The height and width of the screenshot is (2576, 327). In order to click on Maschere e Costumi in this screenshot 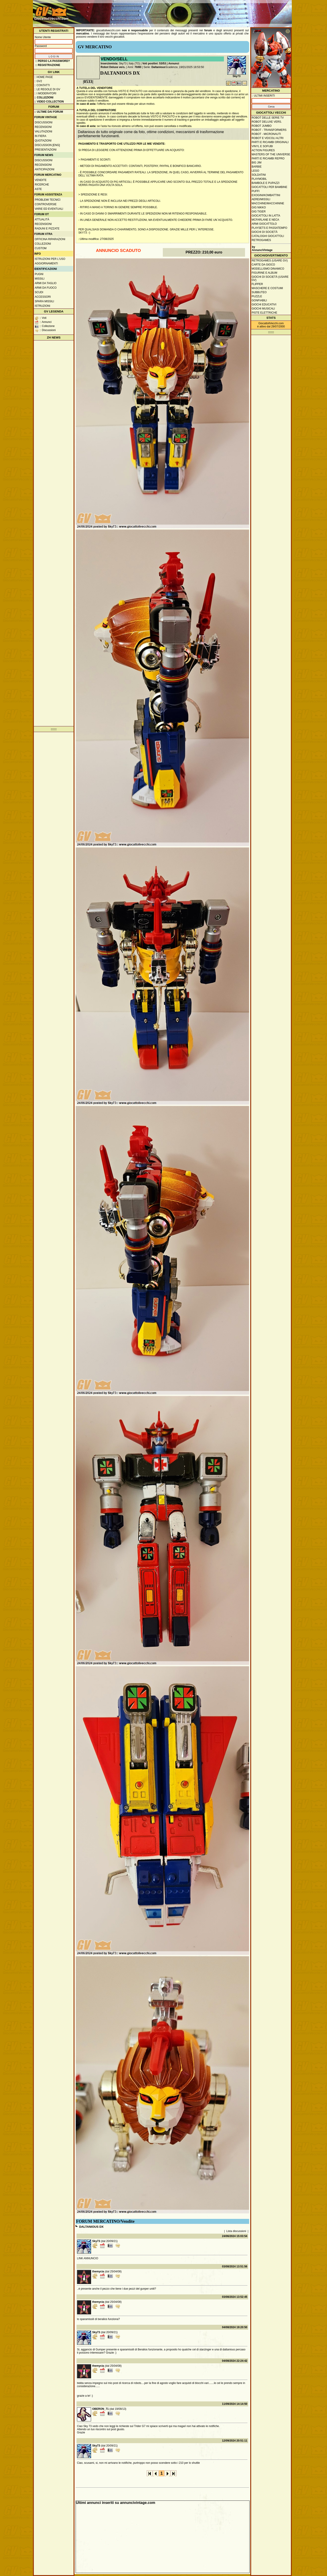, I will do `click(267, 288)`.